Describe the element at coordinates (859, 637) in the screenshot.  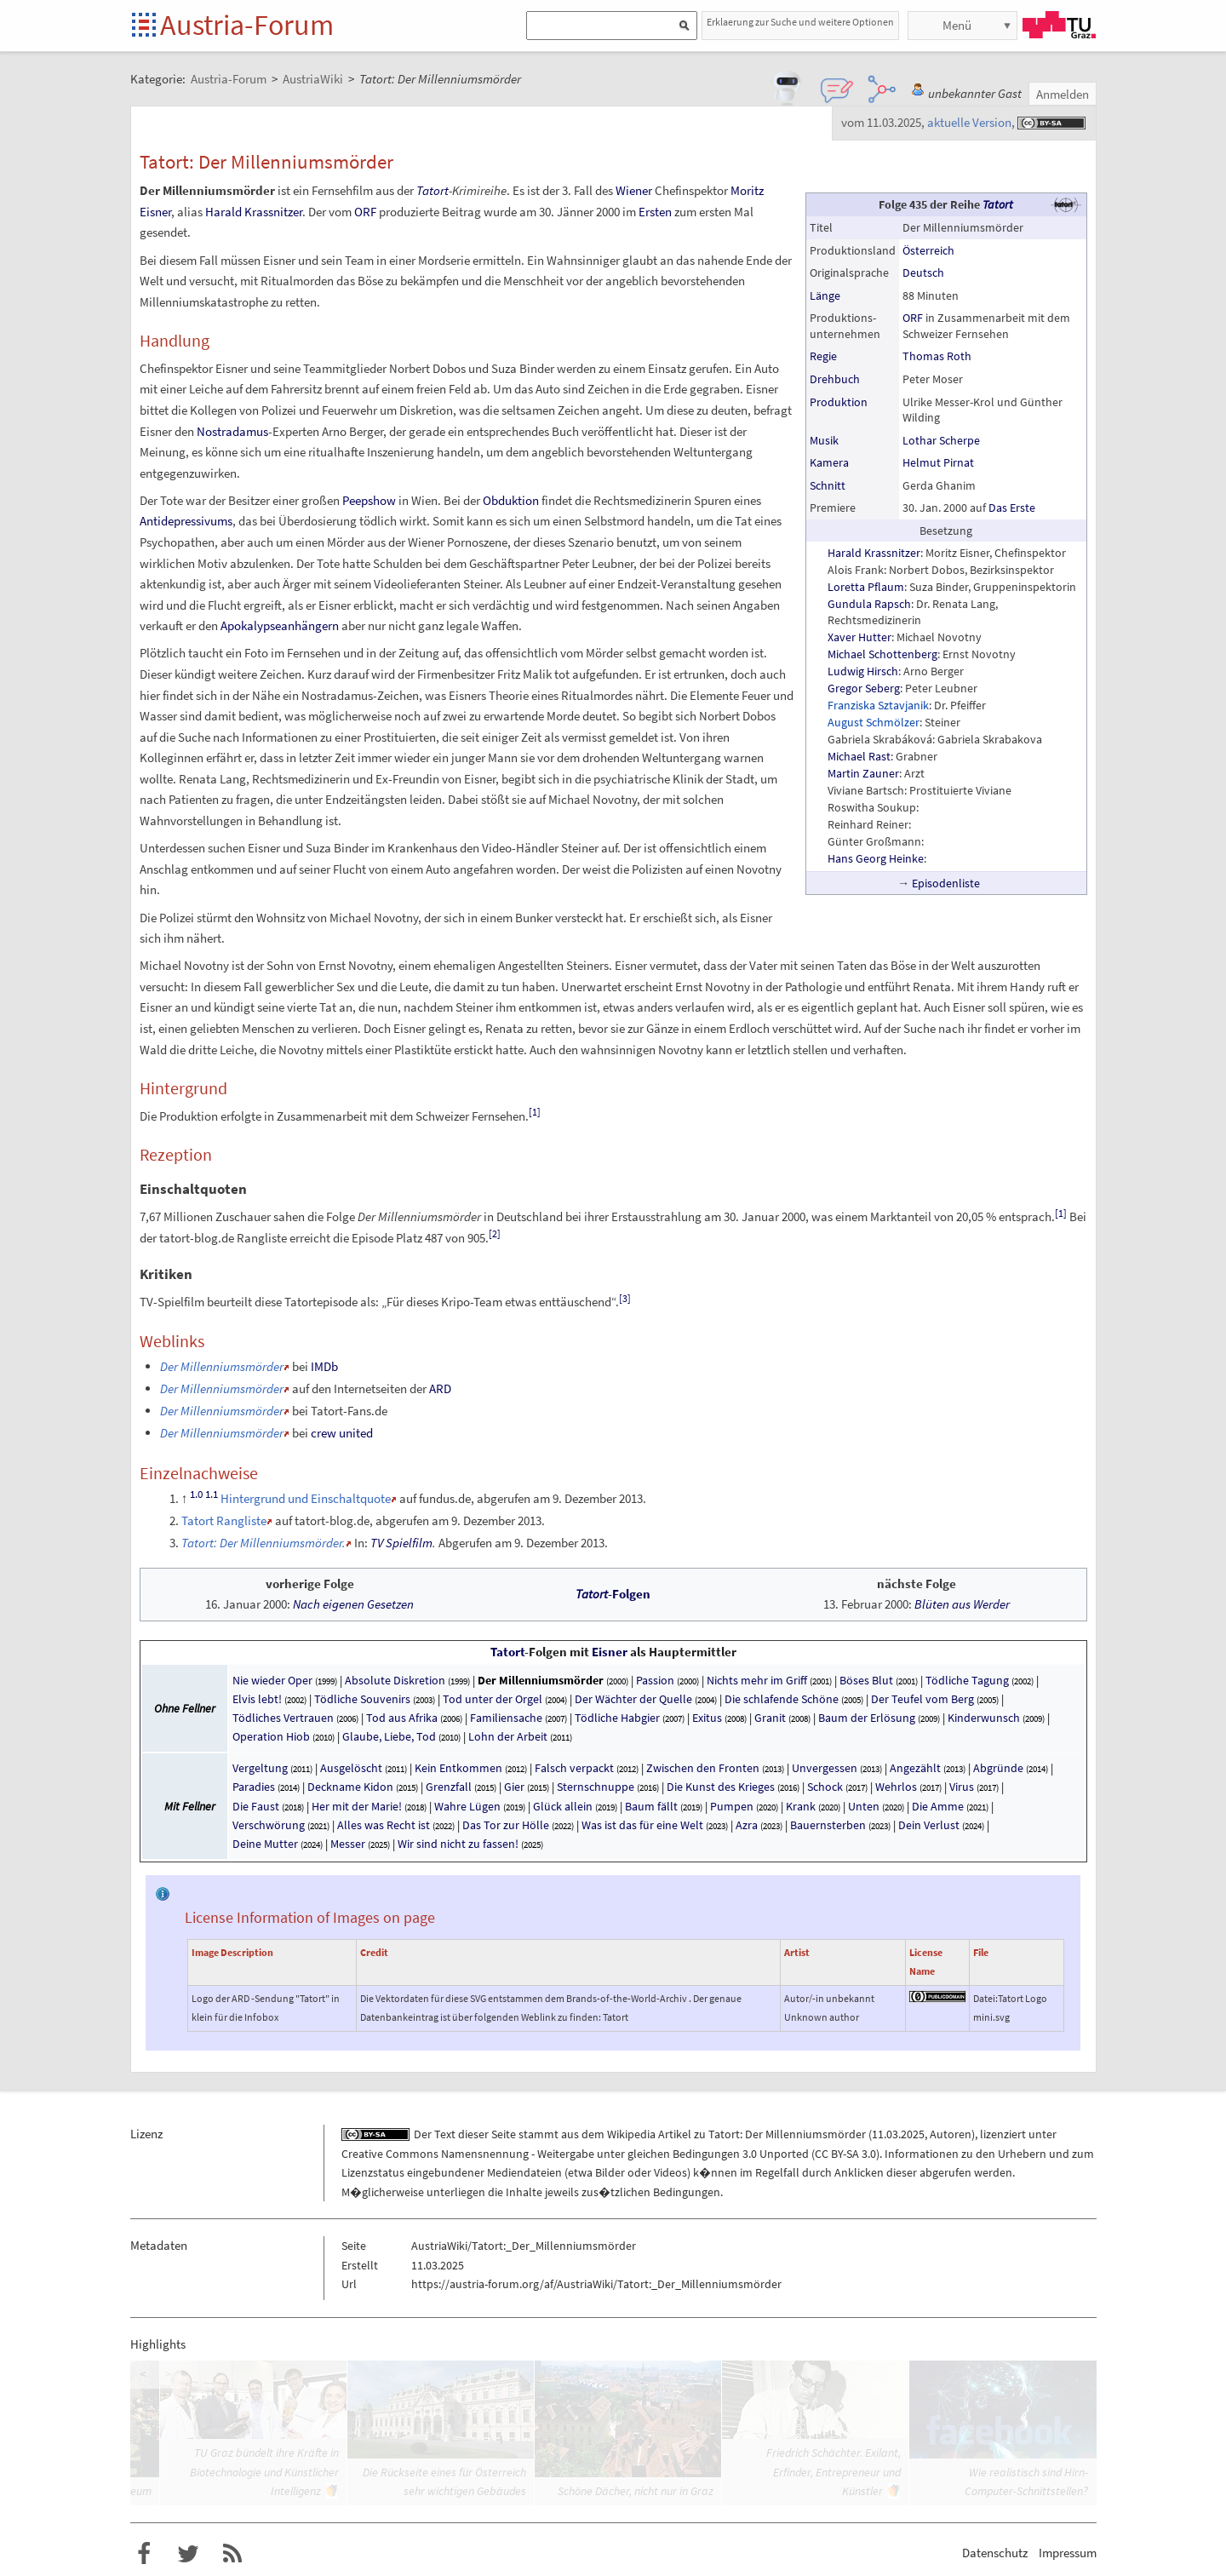
I see `Xaver Hutter` at that location.